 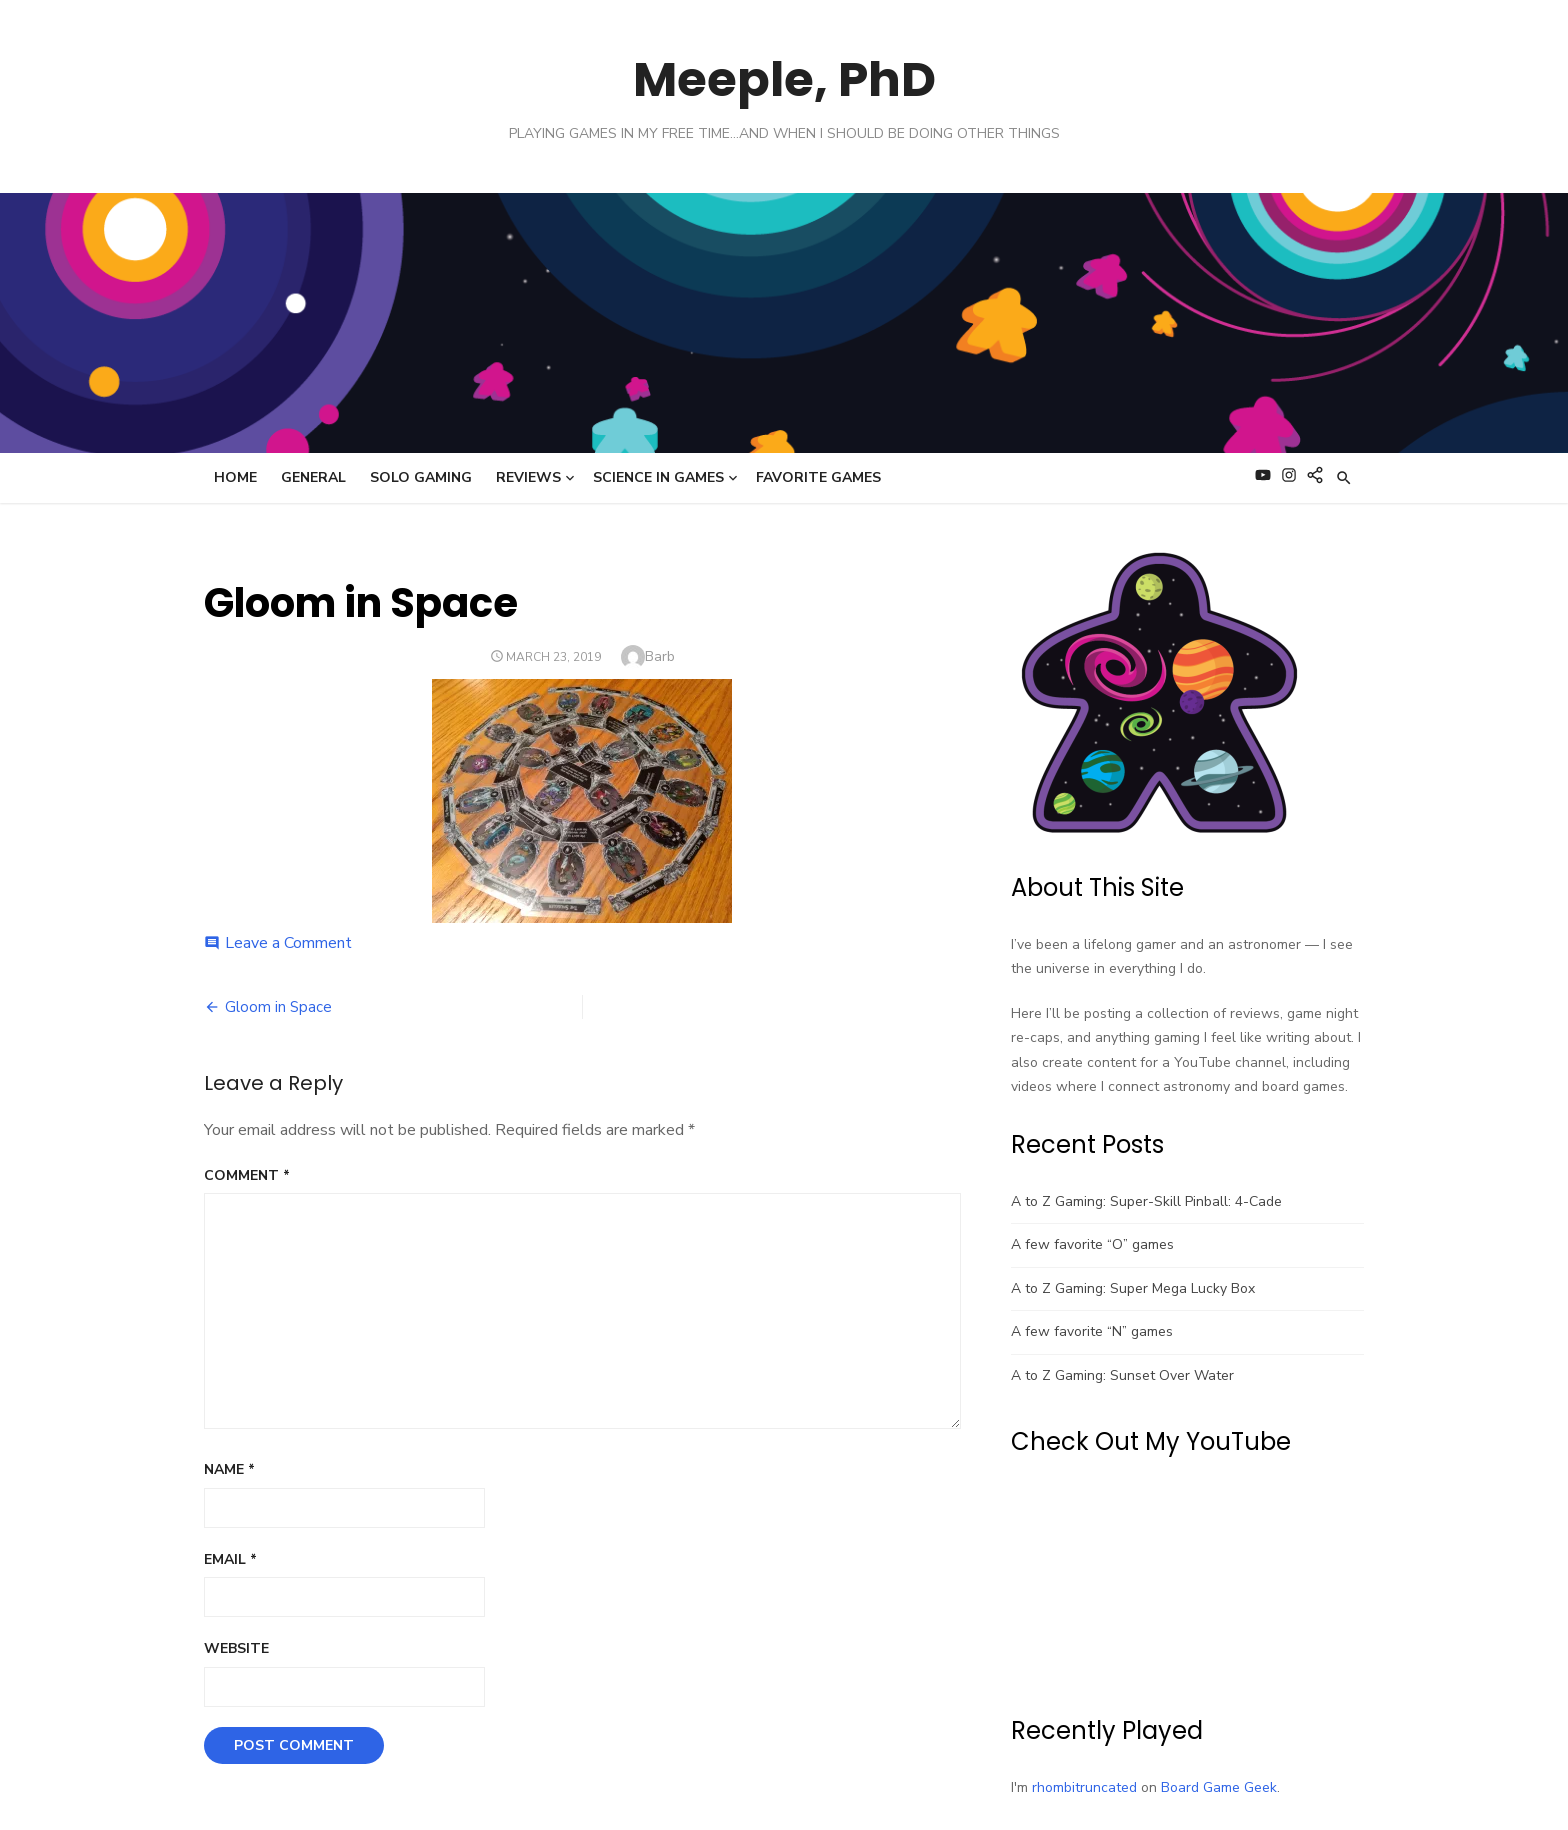 What do you see at coordinates (421, 477) in the screenshot?
I see `Solo Gaming` at bounding box center [421, 477].